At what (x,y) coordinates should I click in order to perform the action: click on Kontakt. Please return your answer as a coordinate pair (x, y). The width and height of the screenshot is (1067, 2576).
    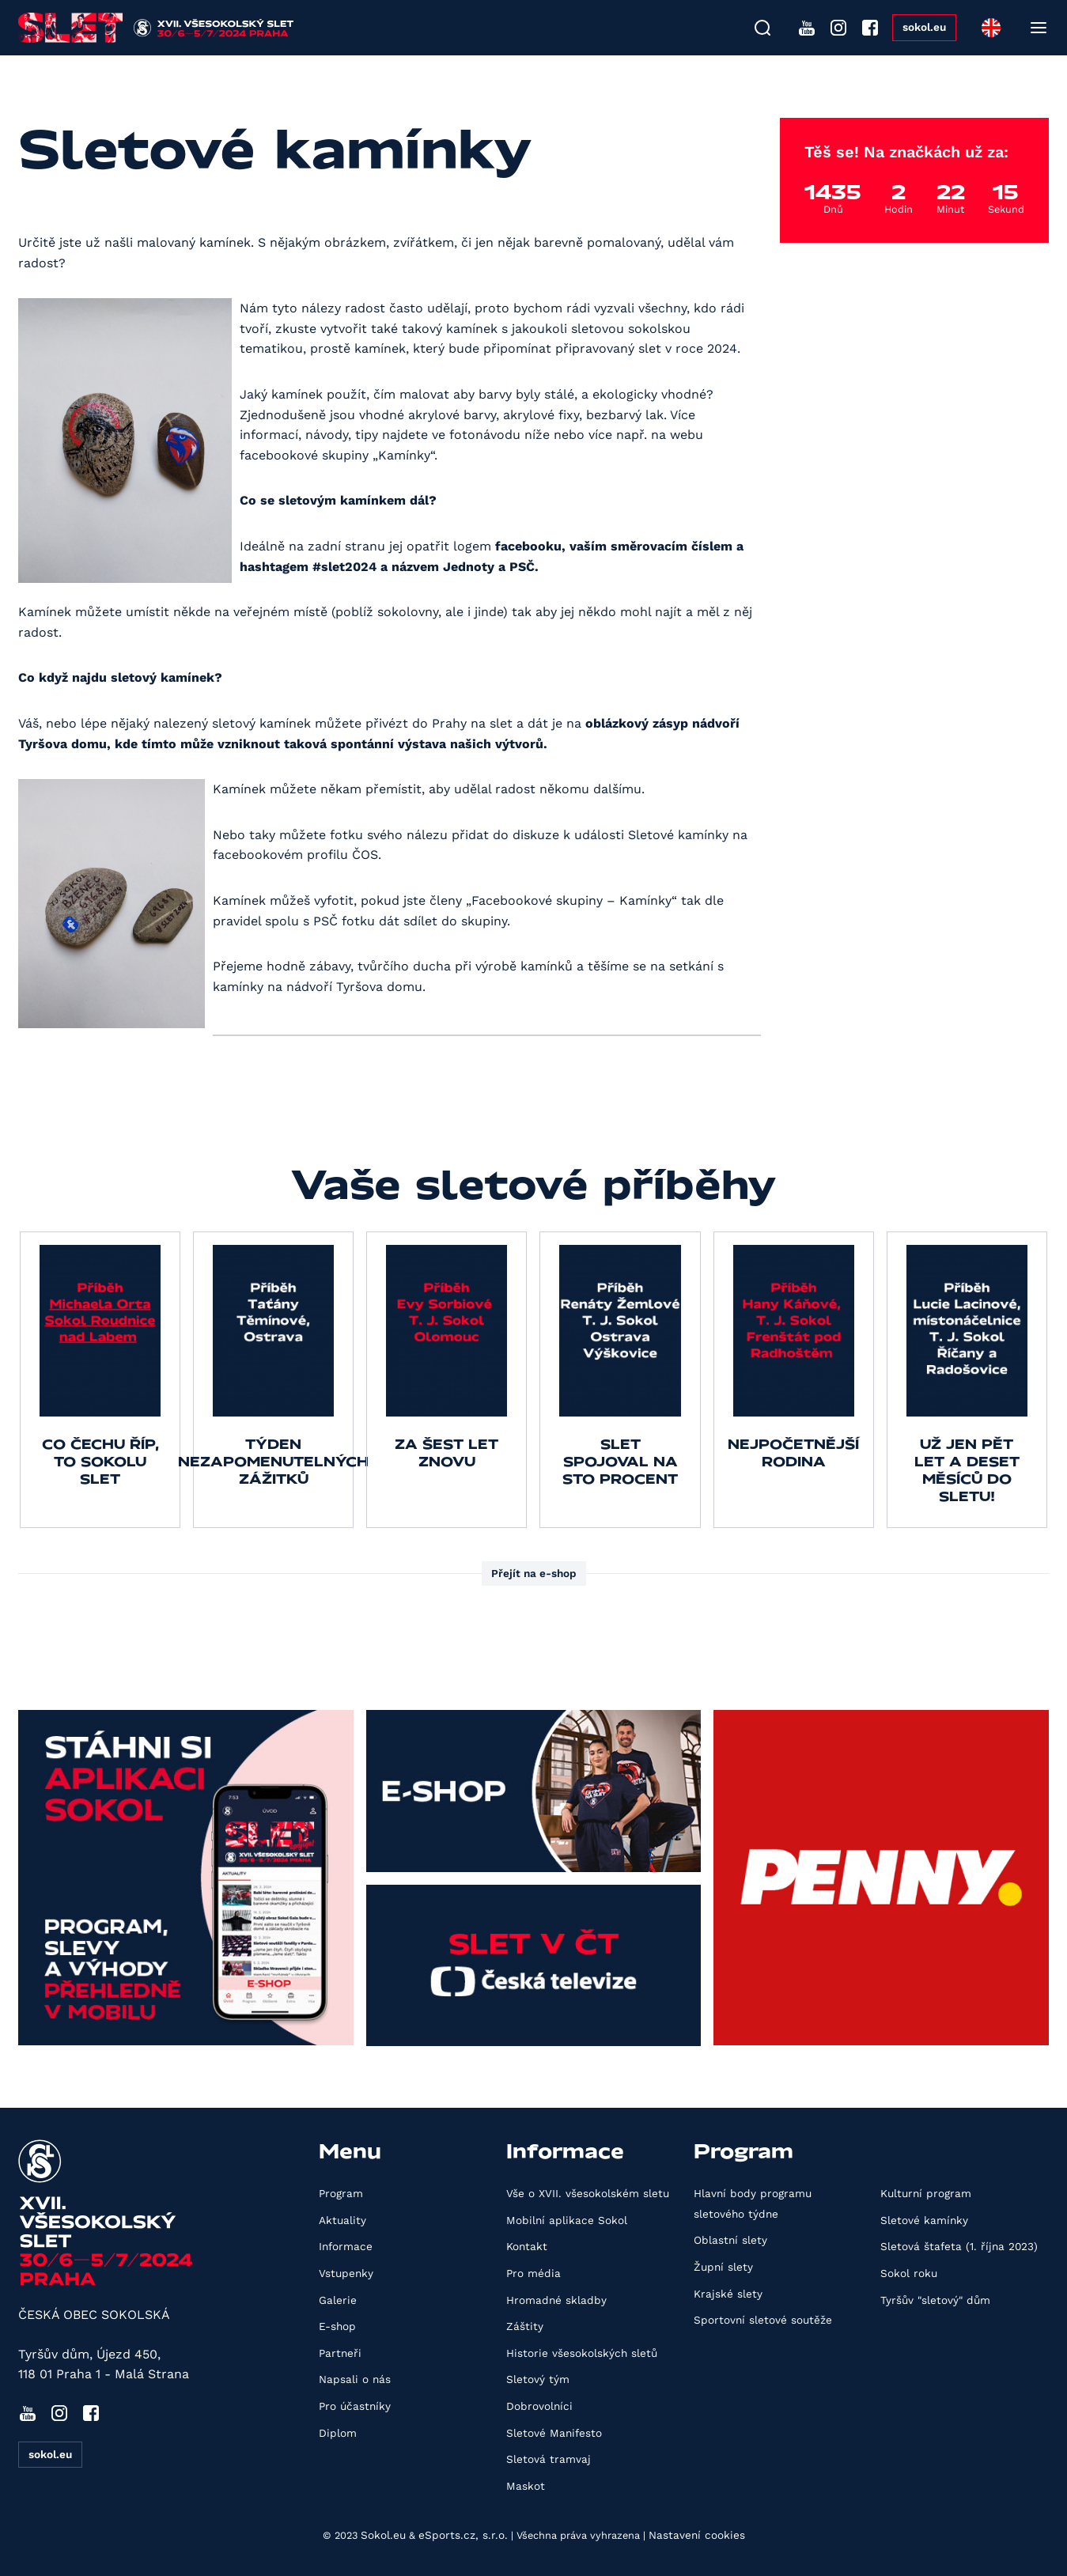
    Looking at the image, I should click on (526, 2246).